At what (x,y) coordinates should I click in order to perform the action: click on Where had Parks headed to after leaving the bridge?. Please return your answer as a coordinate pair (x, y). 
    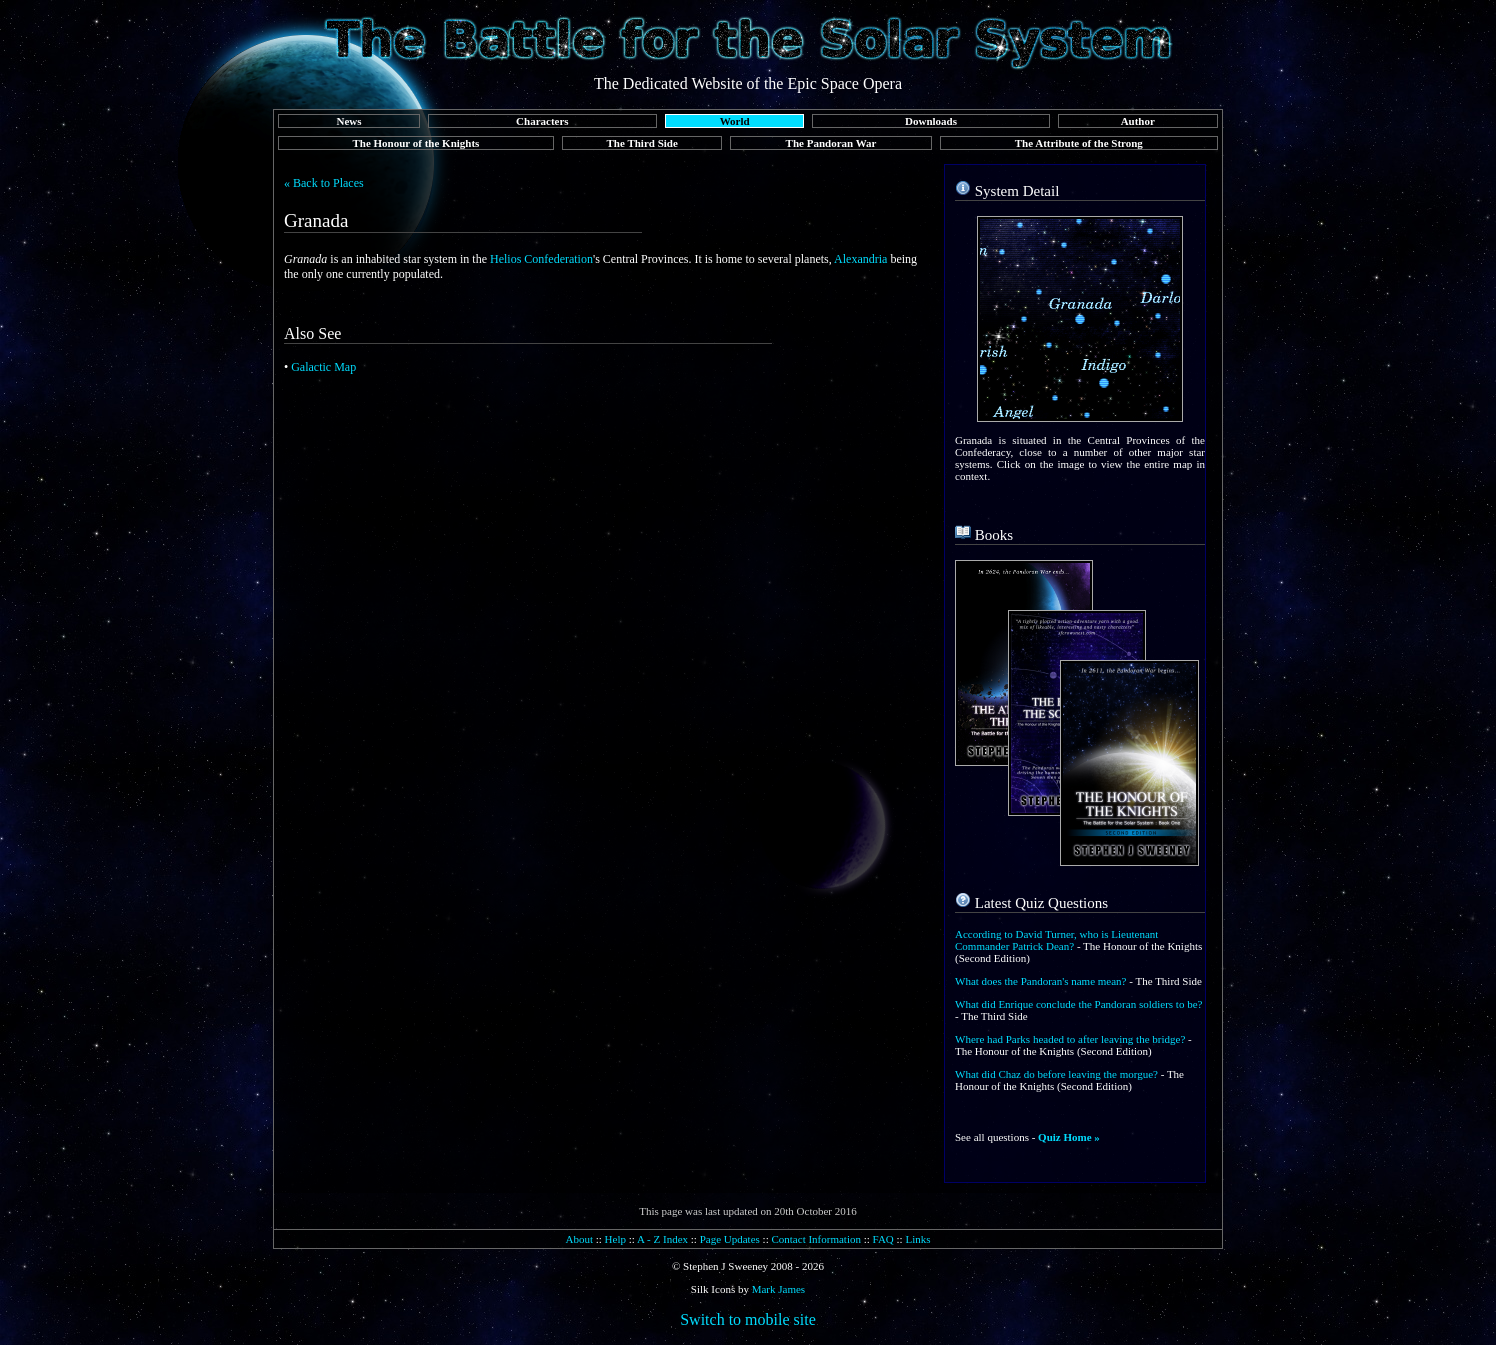
    Looking at the image, I should click on (1070, 1039).